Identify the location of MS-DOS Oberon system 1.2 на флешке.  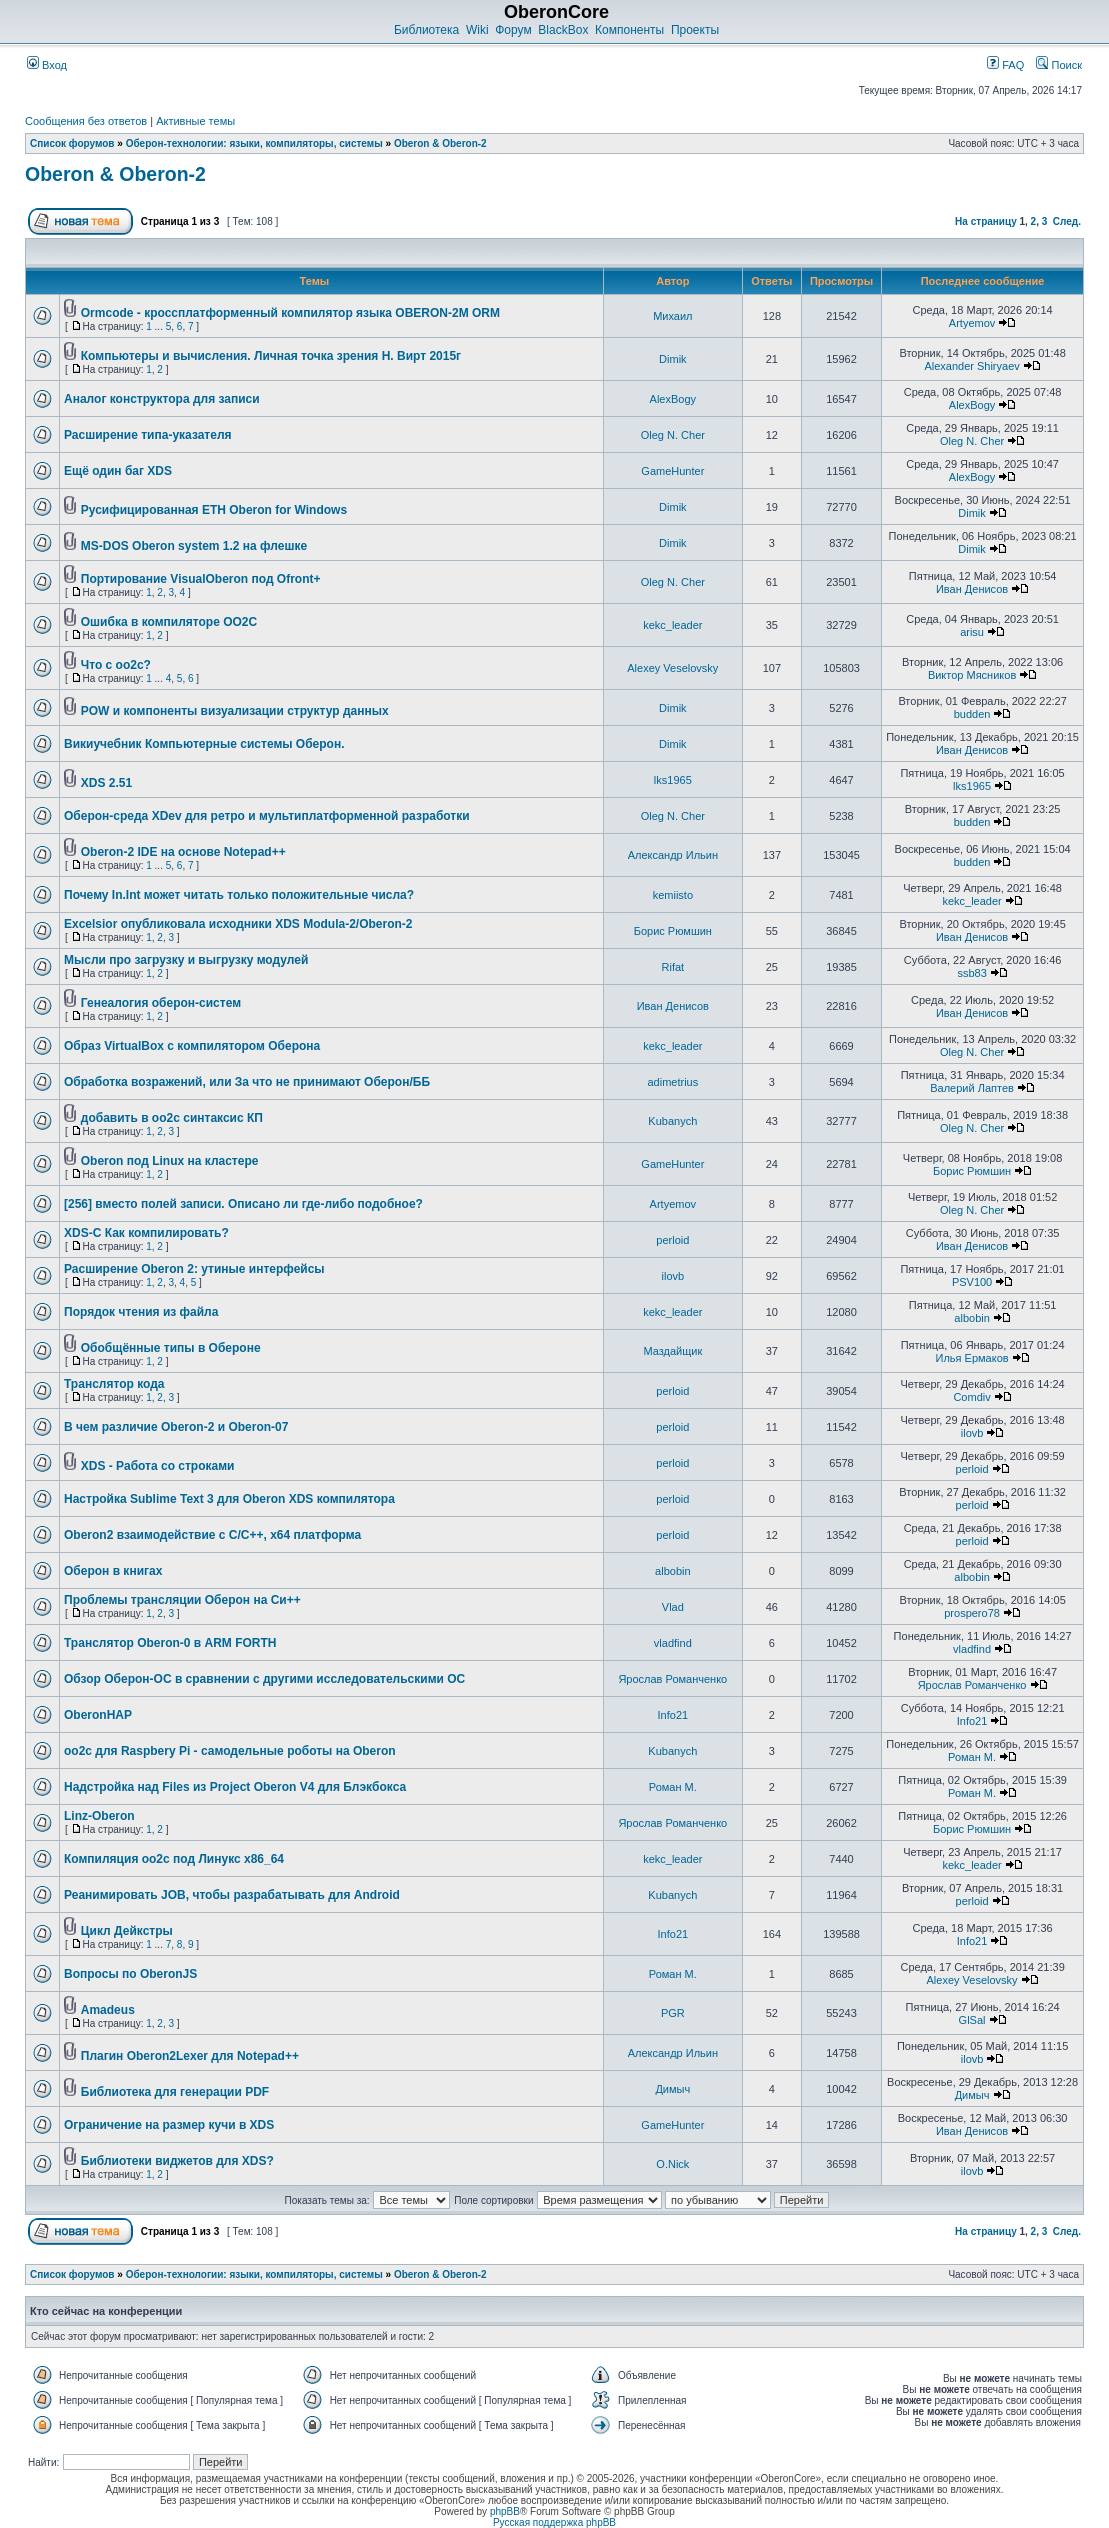
(194, 546).